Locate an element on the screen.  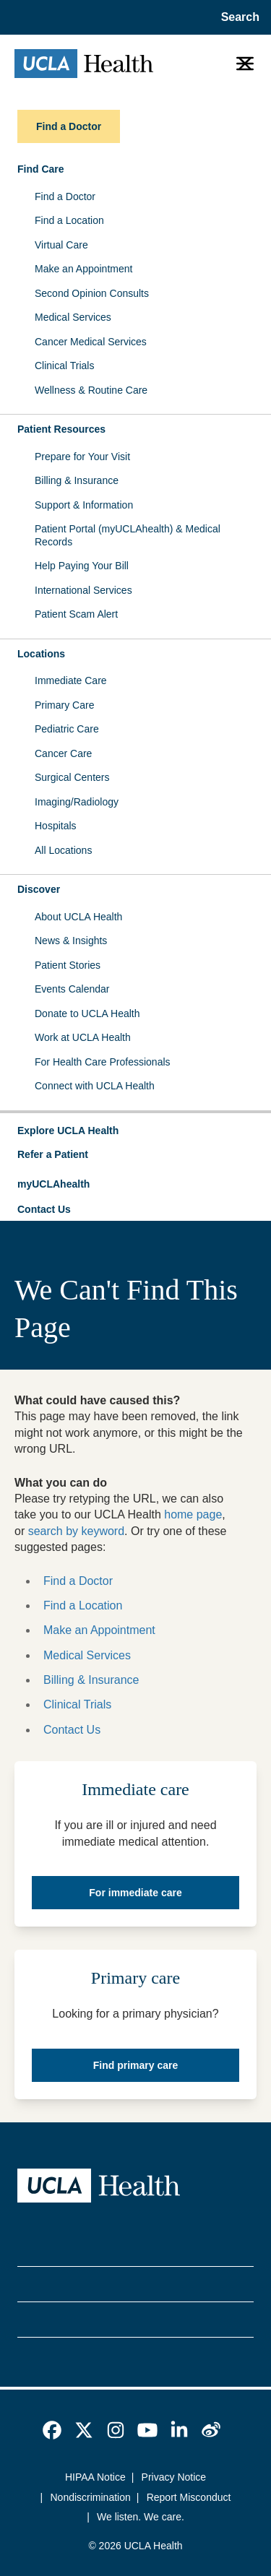
Patient Stories is located at coordinates (67, 965).